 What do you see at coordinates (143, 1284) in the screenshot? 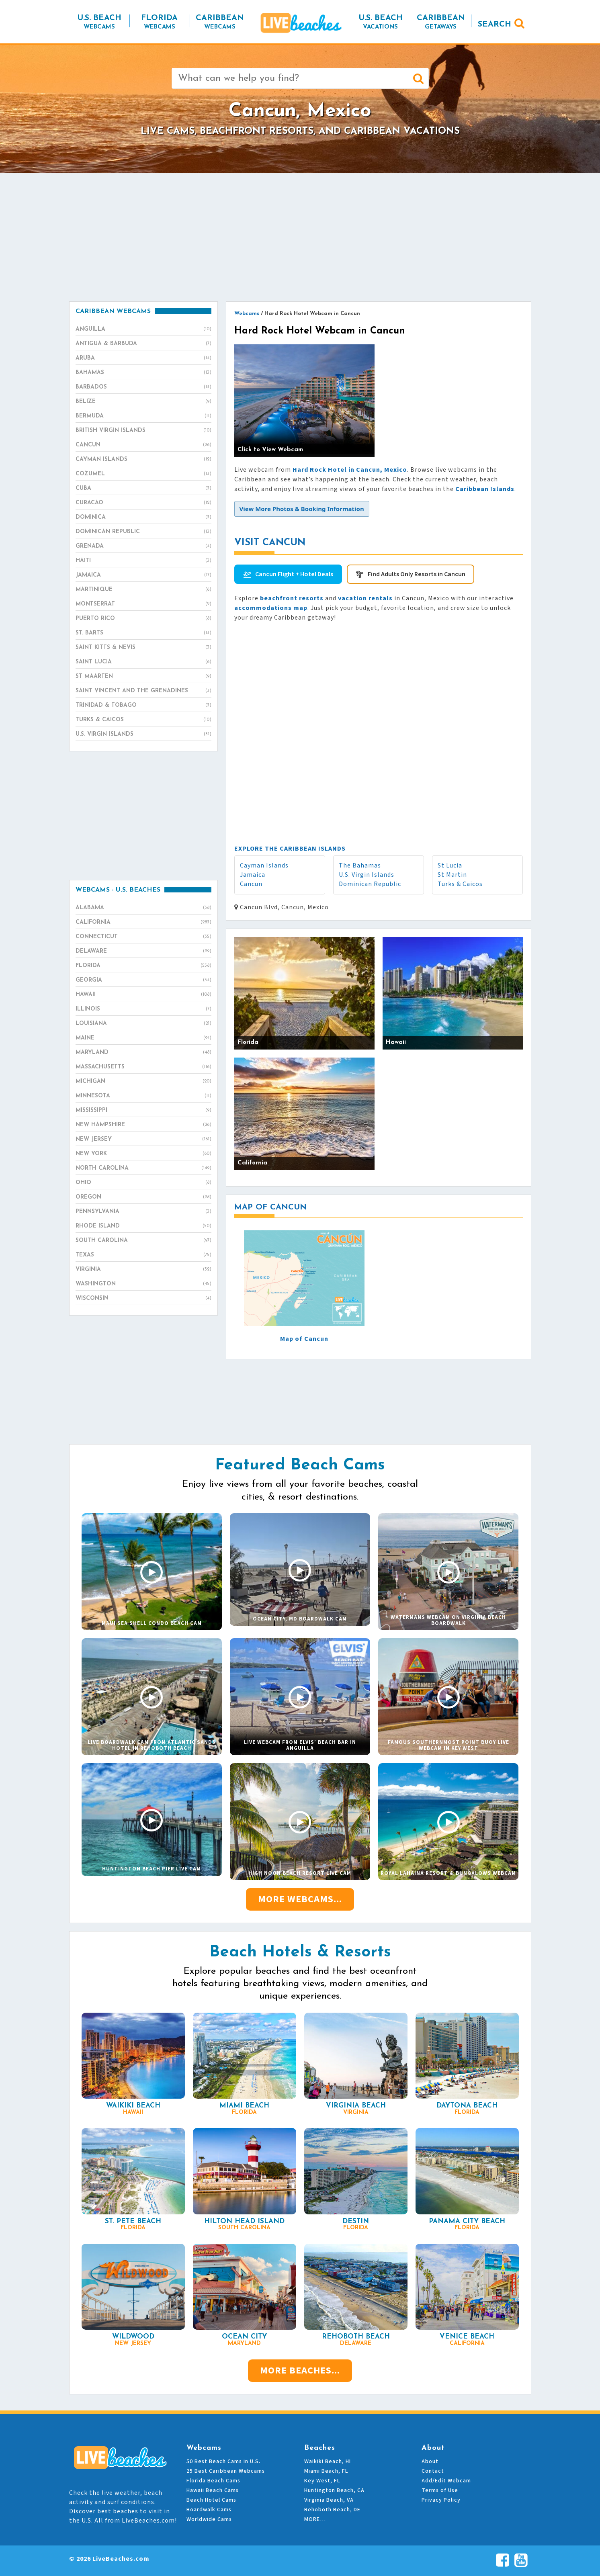
I see `Washington` at bounding box center [143, 1284].